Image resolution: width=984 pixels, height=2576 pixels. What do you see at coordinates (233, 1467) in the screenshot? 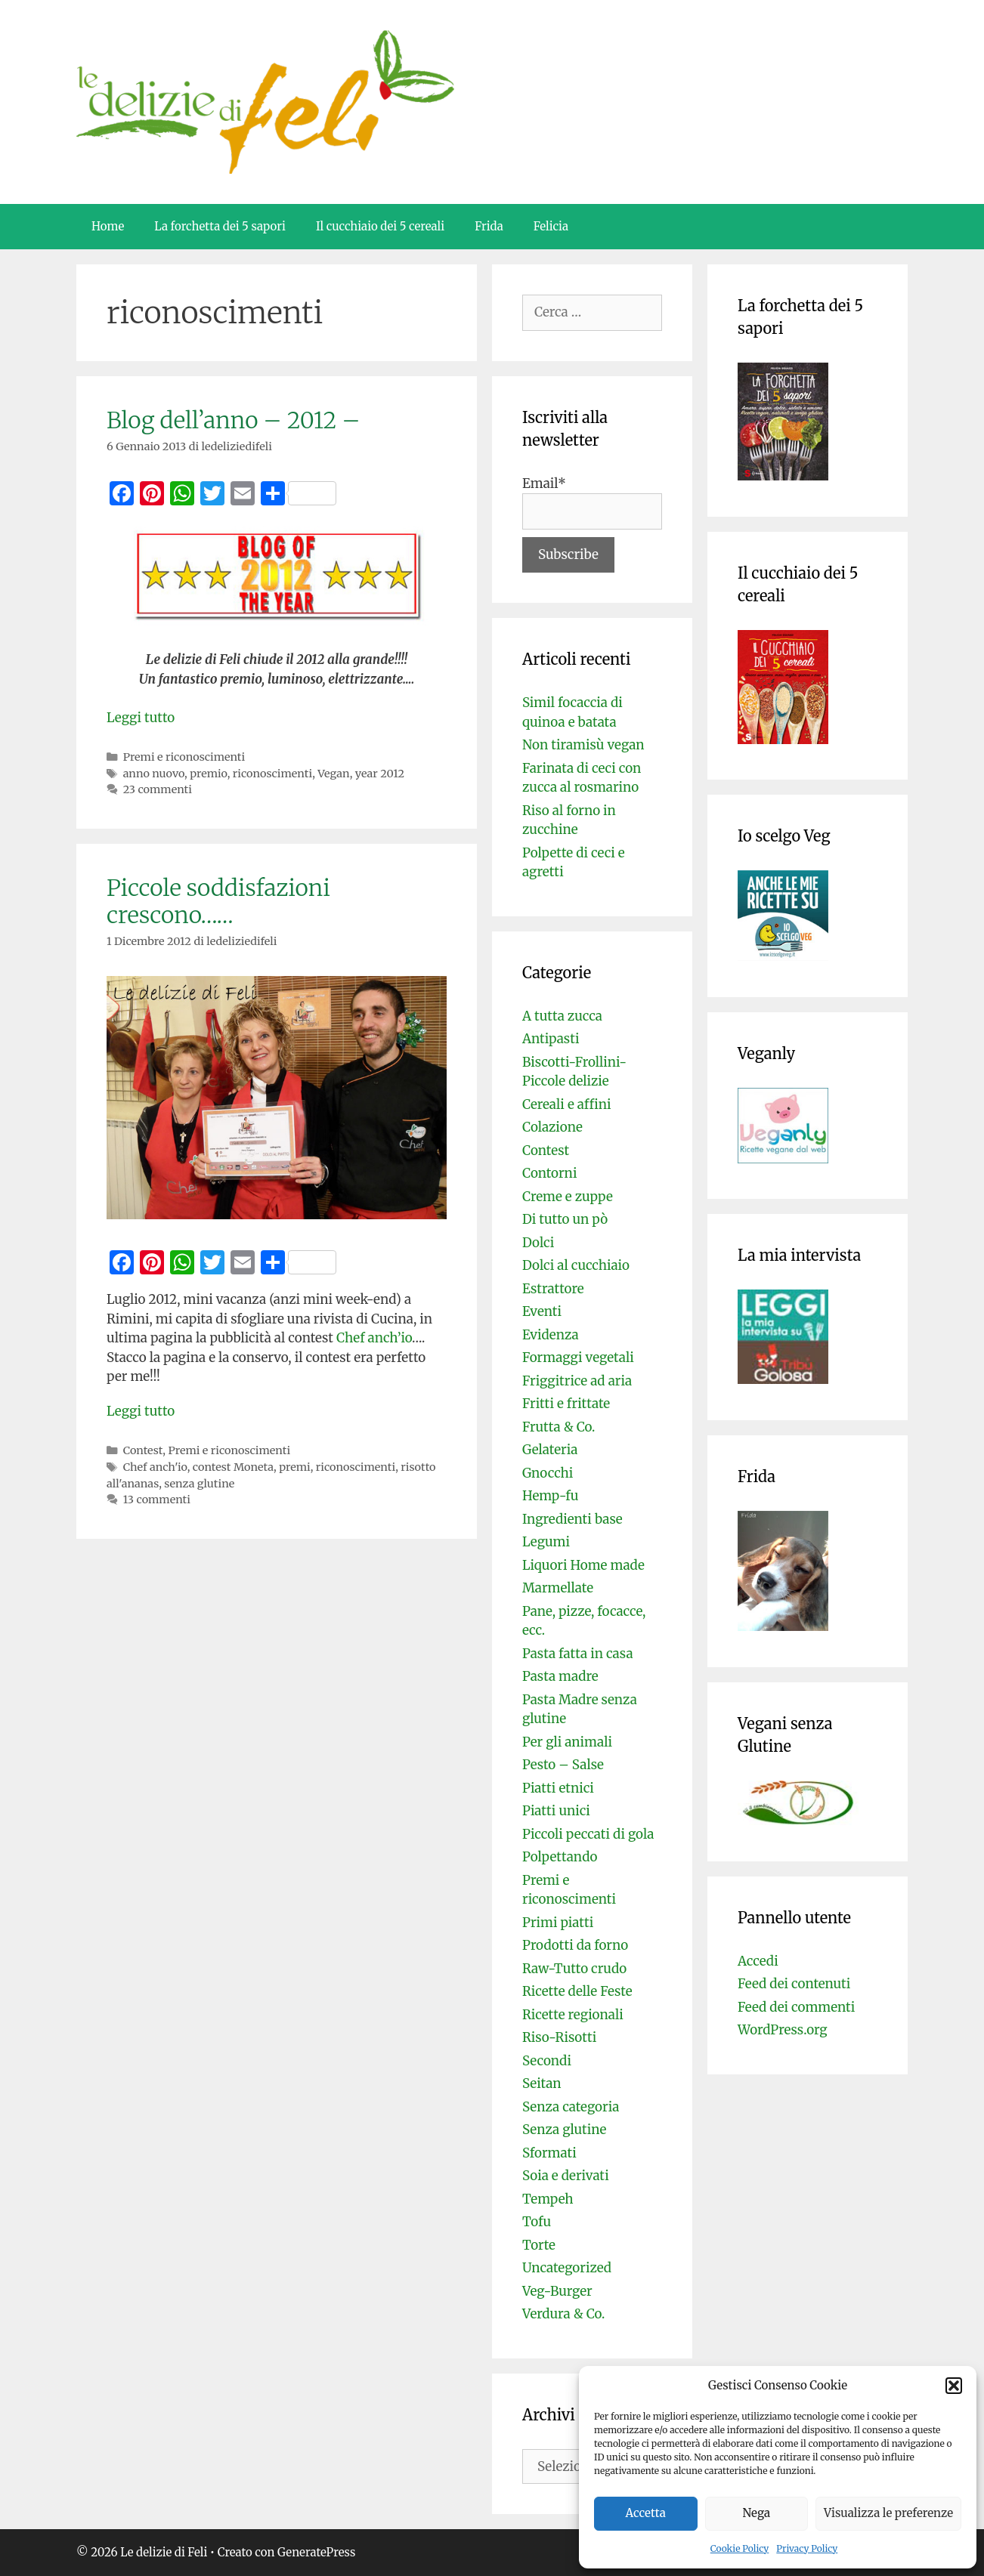
I see `contest Moneta` at bounding box center [233, 1467].